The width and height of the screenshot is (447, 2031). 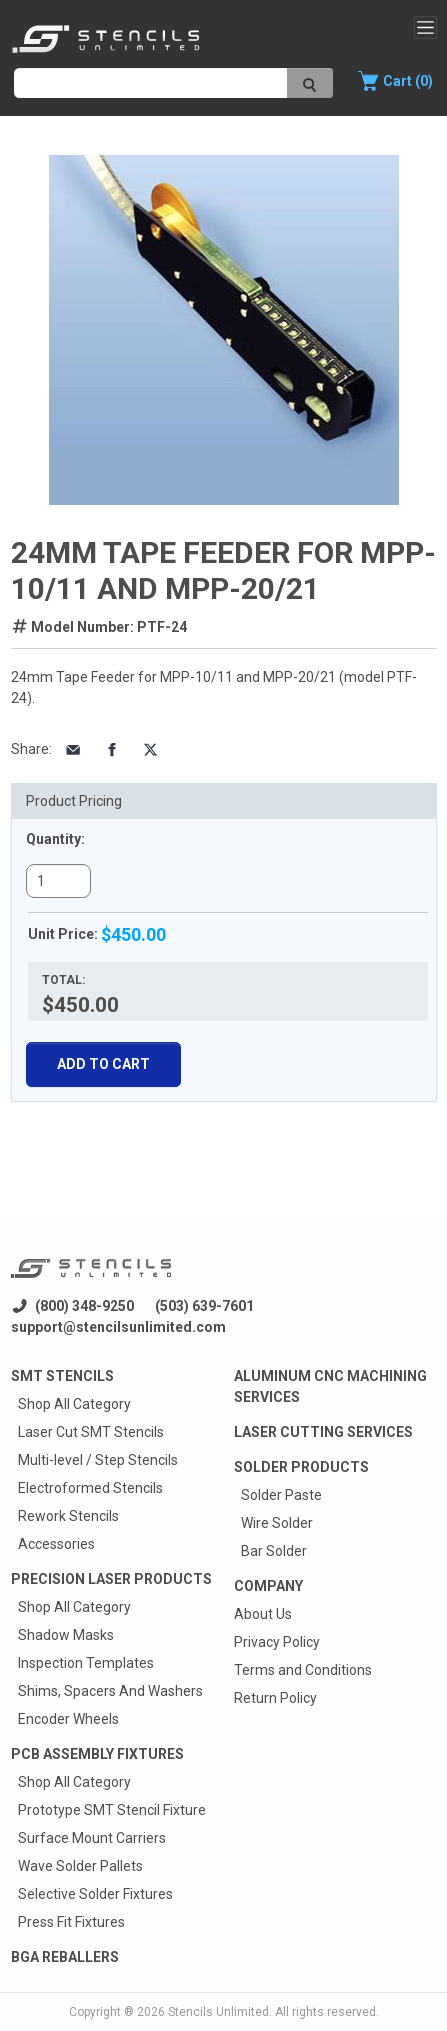 What do you see at coordinates (275, 1698) in the screenshot?
I see `Return Policy` at bounding box center [275, 1698].